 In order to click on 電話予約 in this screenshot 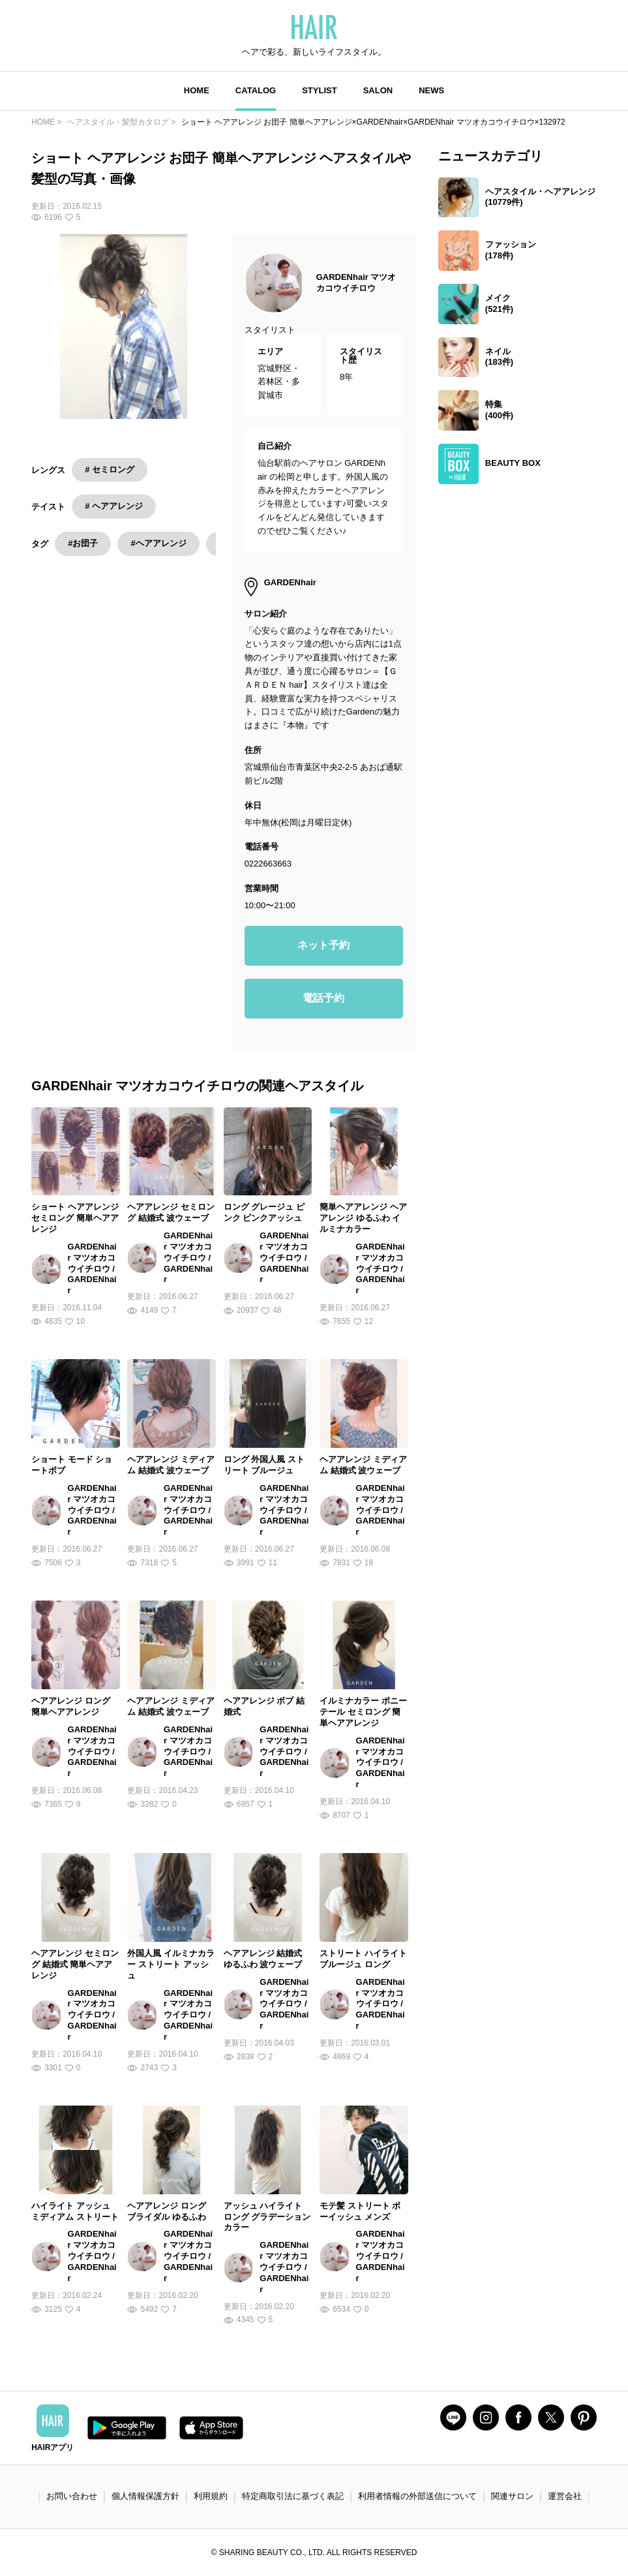, I will do `click(323, 998)`.